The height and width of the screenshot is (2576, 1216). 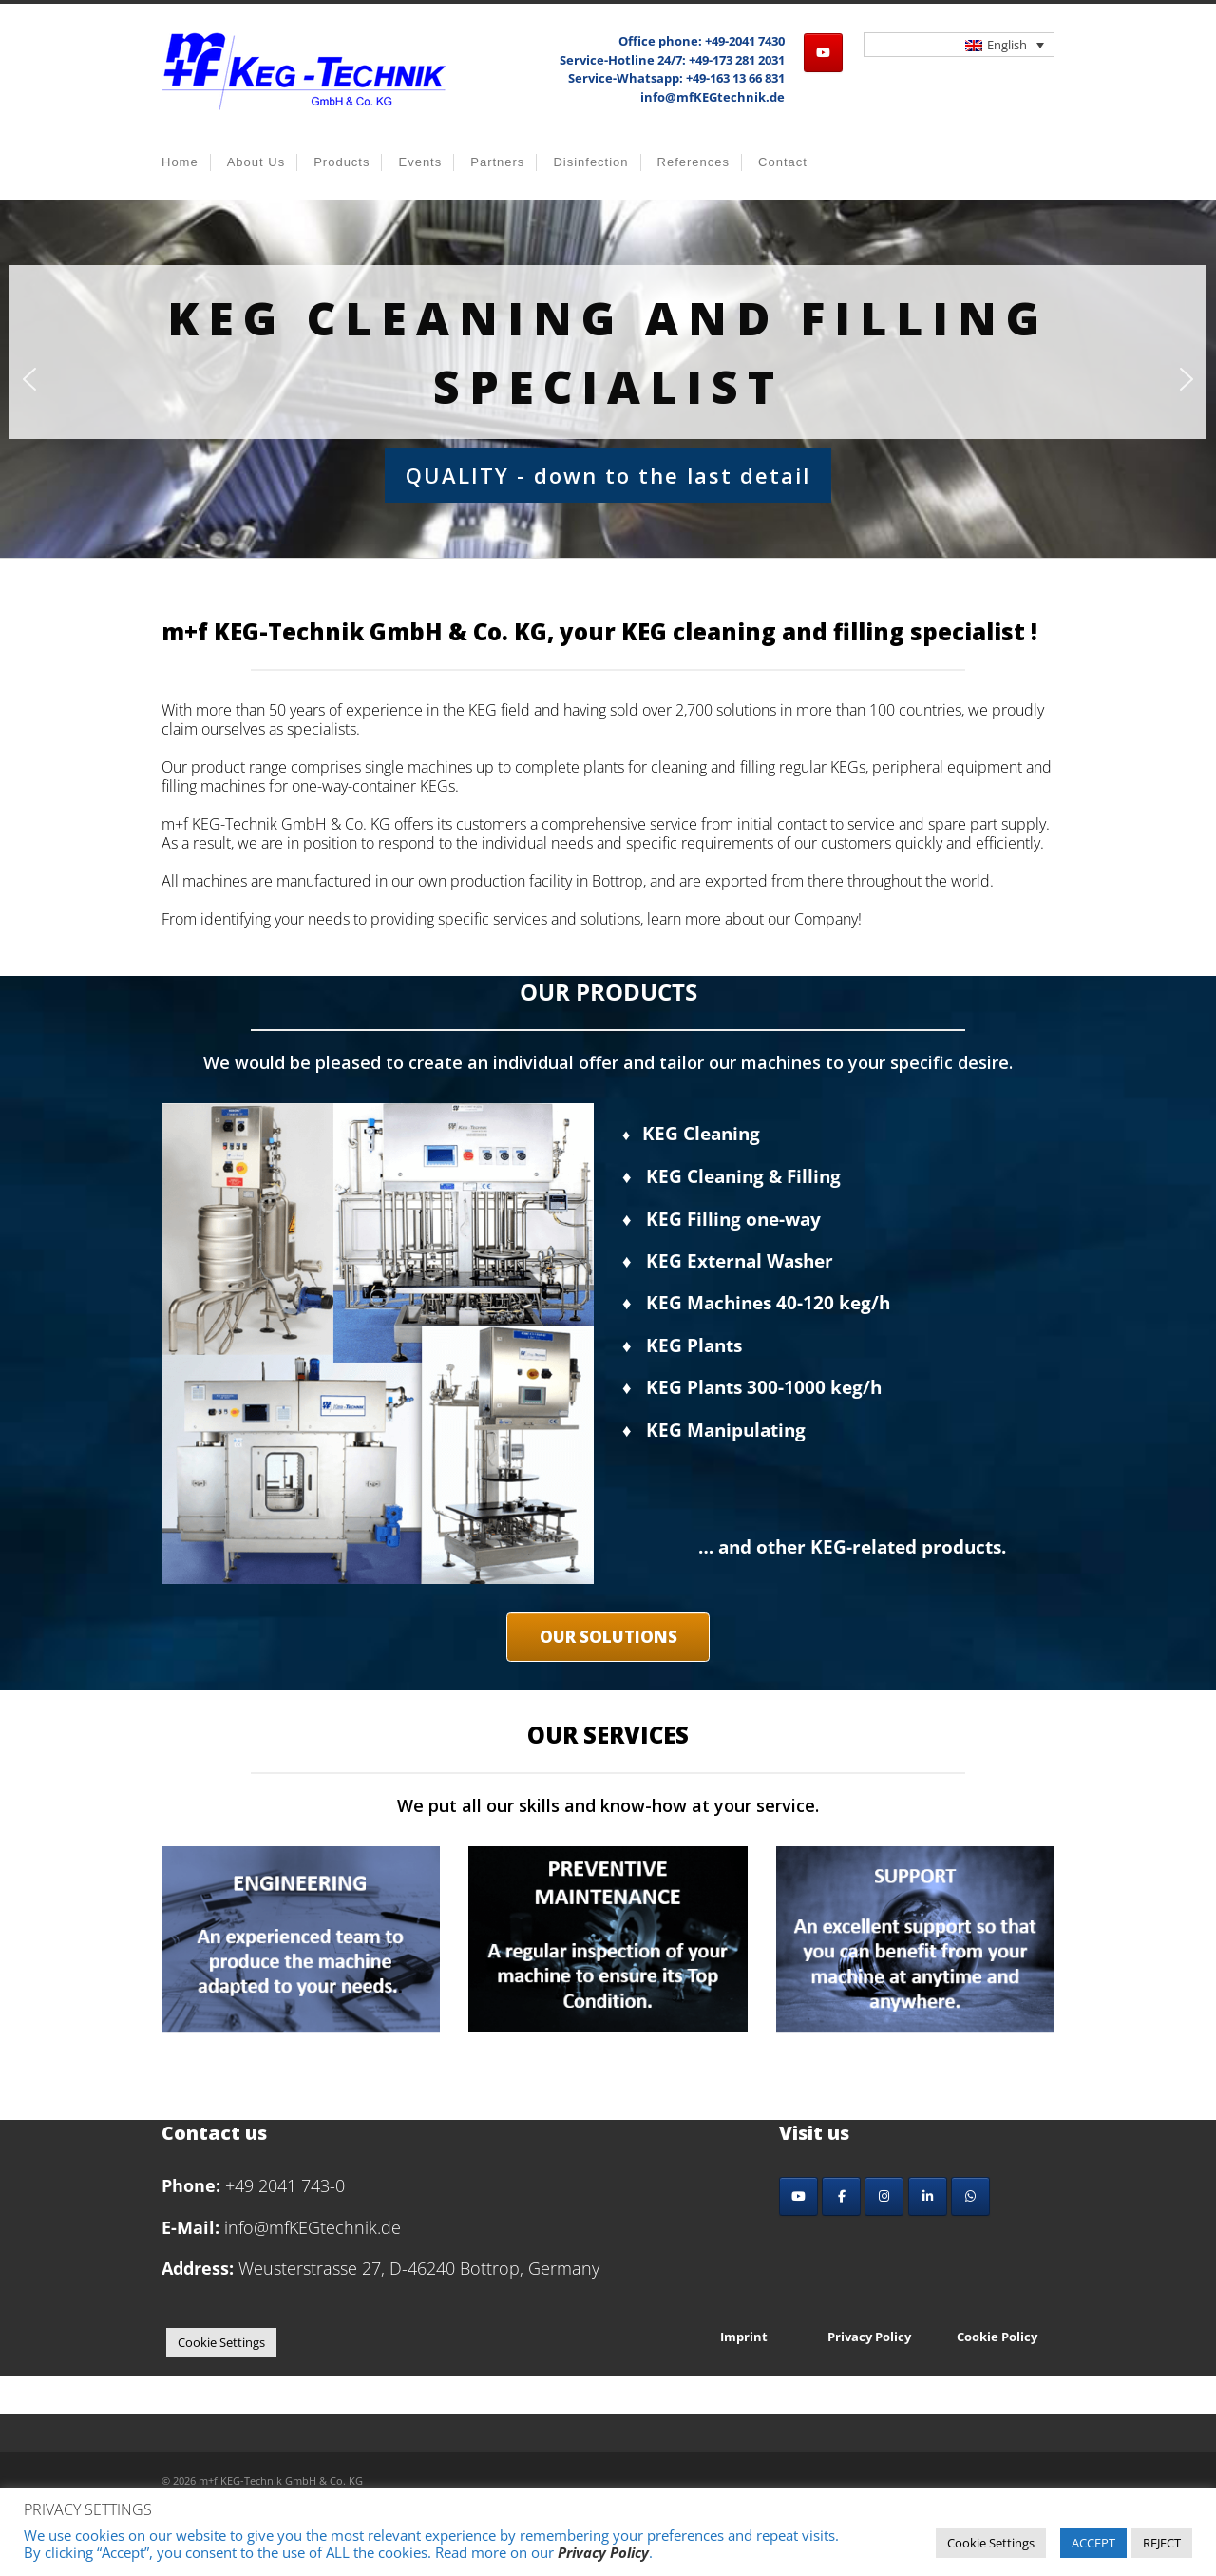 I want to click on [button], so click(x=29, y=379).